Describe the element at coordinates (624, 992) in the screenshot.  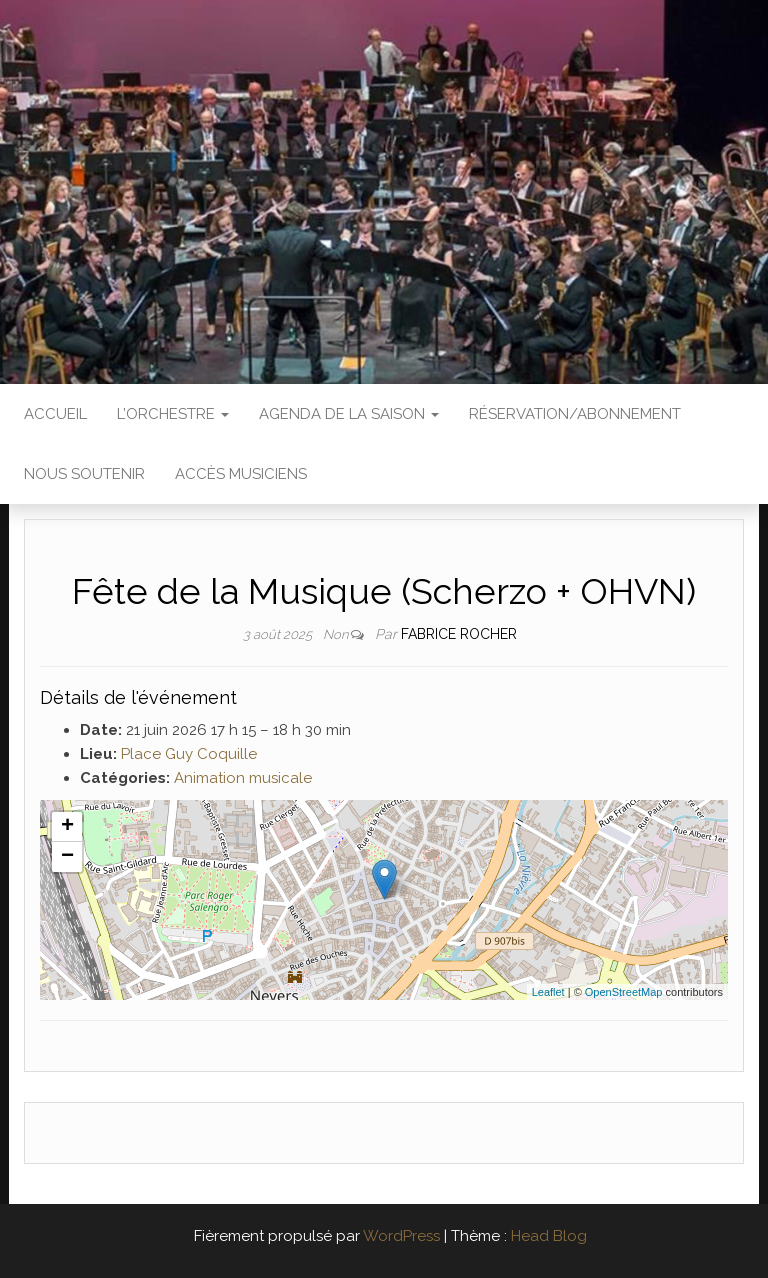
I see `OpenStreetMap` at that location.